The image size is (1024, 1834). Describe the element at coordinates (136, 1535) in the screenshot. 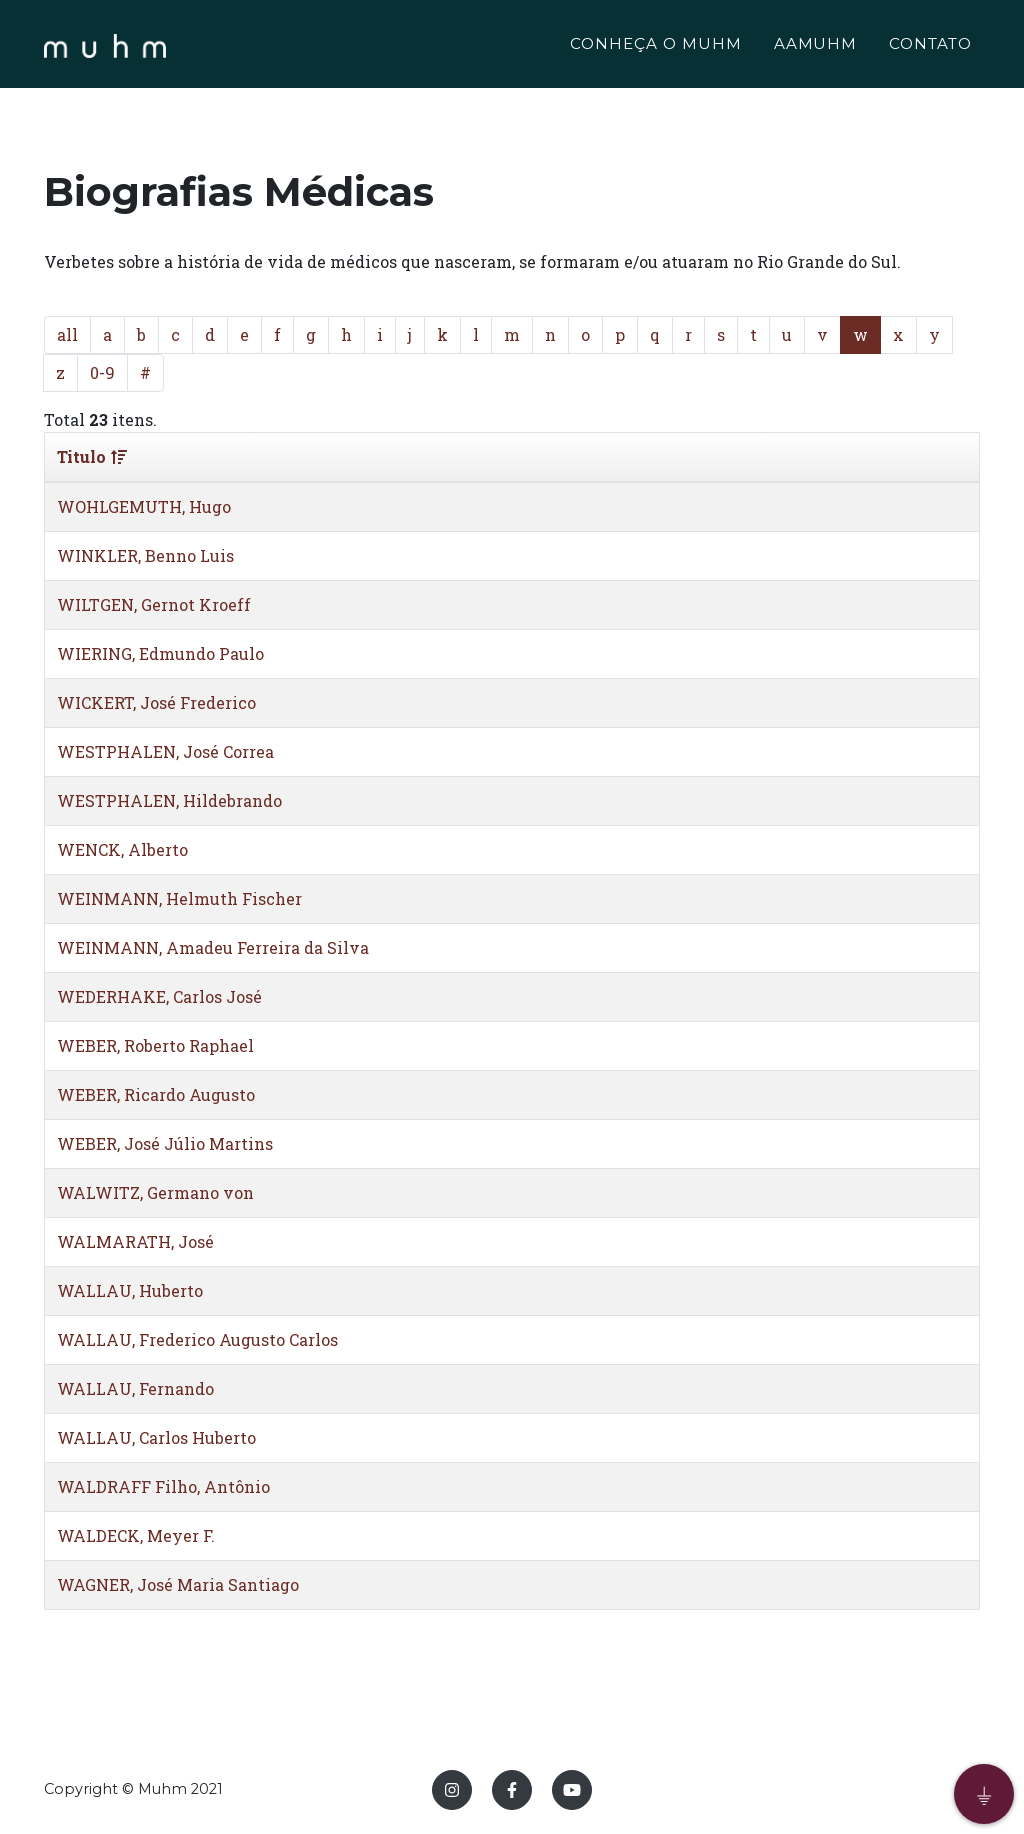

I see `WALDECK, Meyer F.` at that location.